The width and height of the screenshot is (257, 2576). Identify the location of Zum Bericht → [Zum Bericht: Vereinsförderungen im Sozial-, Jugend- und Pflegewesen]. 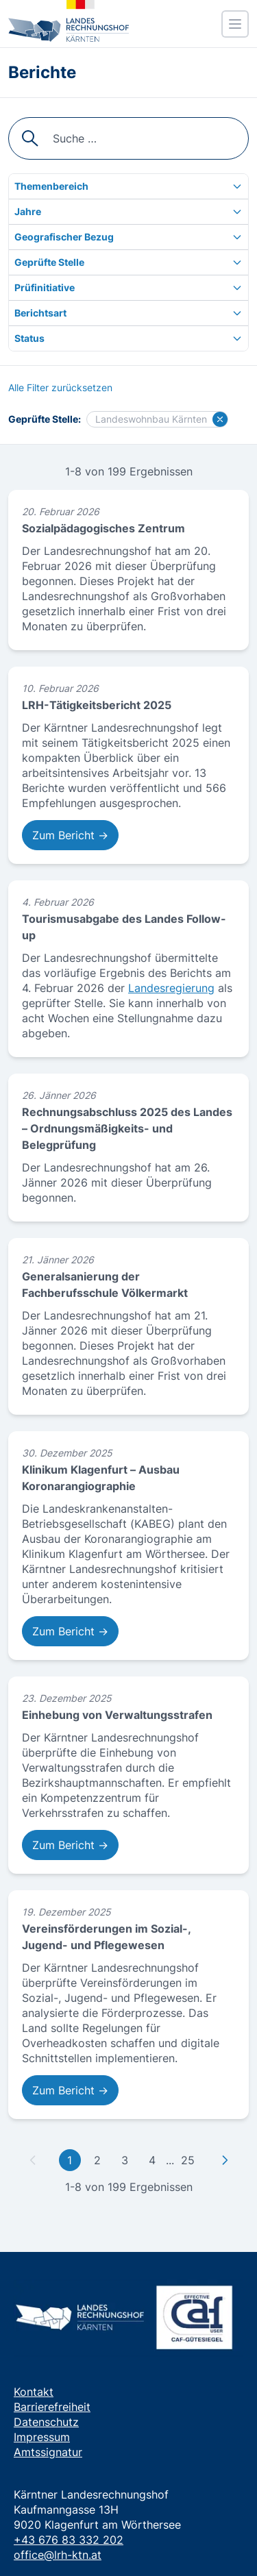
(70, 2090).